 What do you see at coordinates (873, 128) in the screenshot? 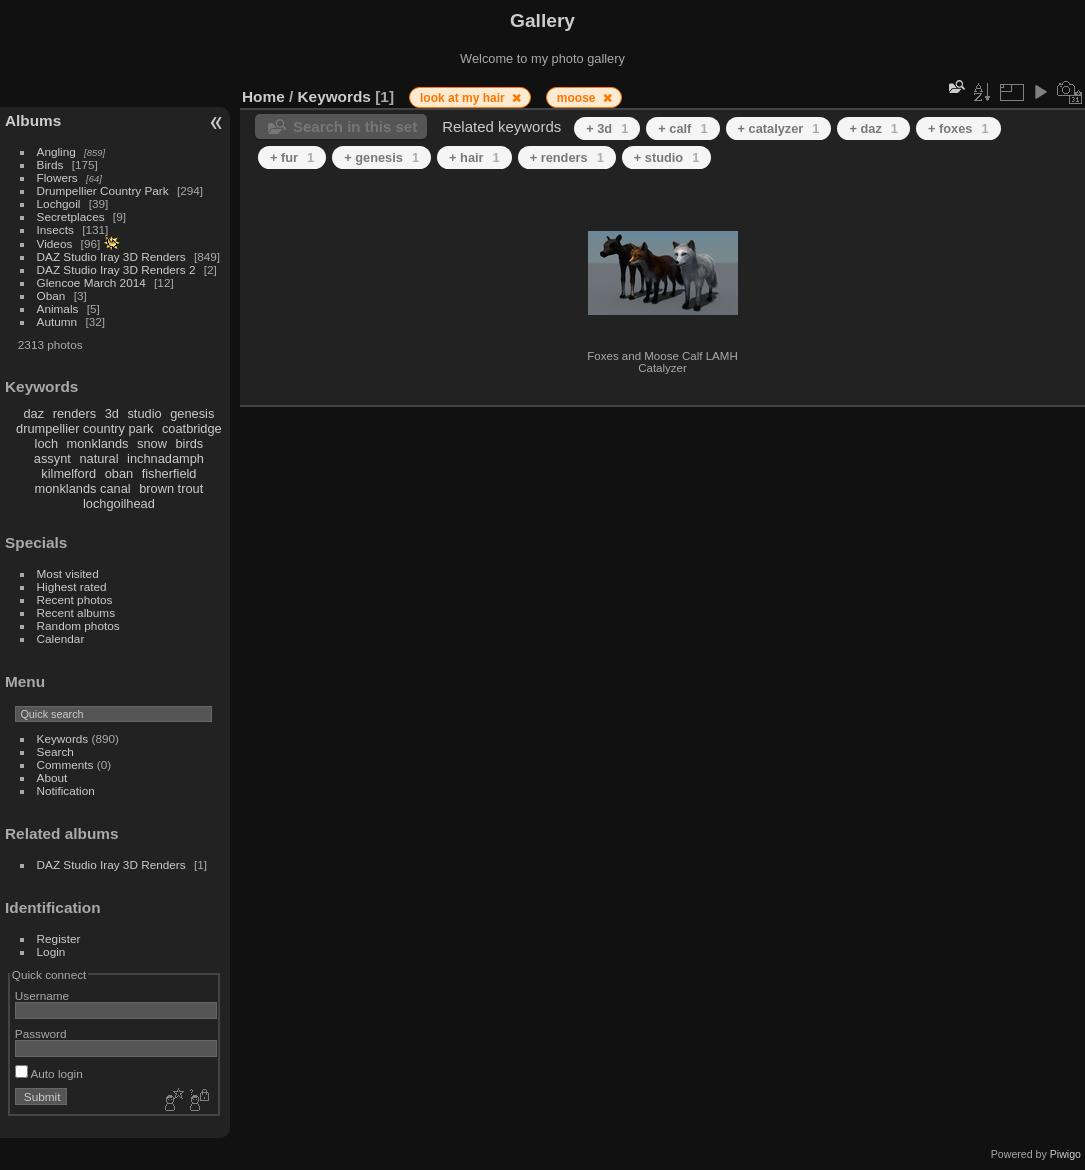
I see `+ daz` at bounding box center [873, 128].